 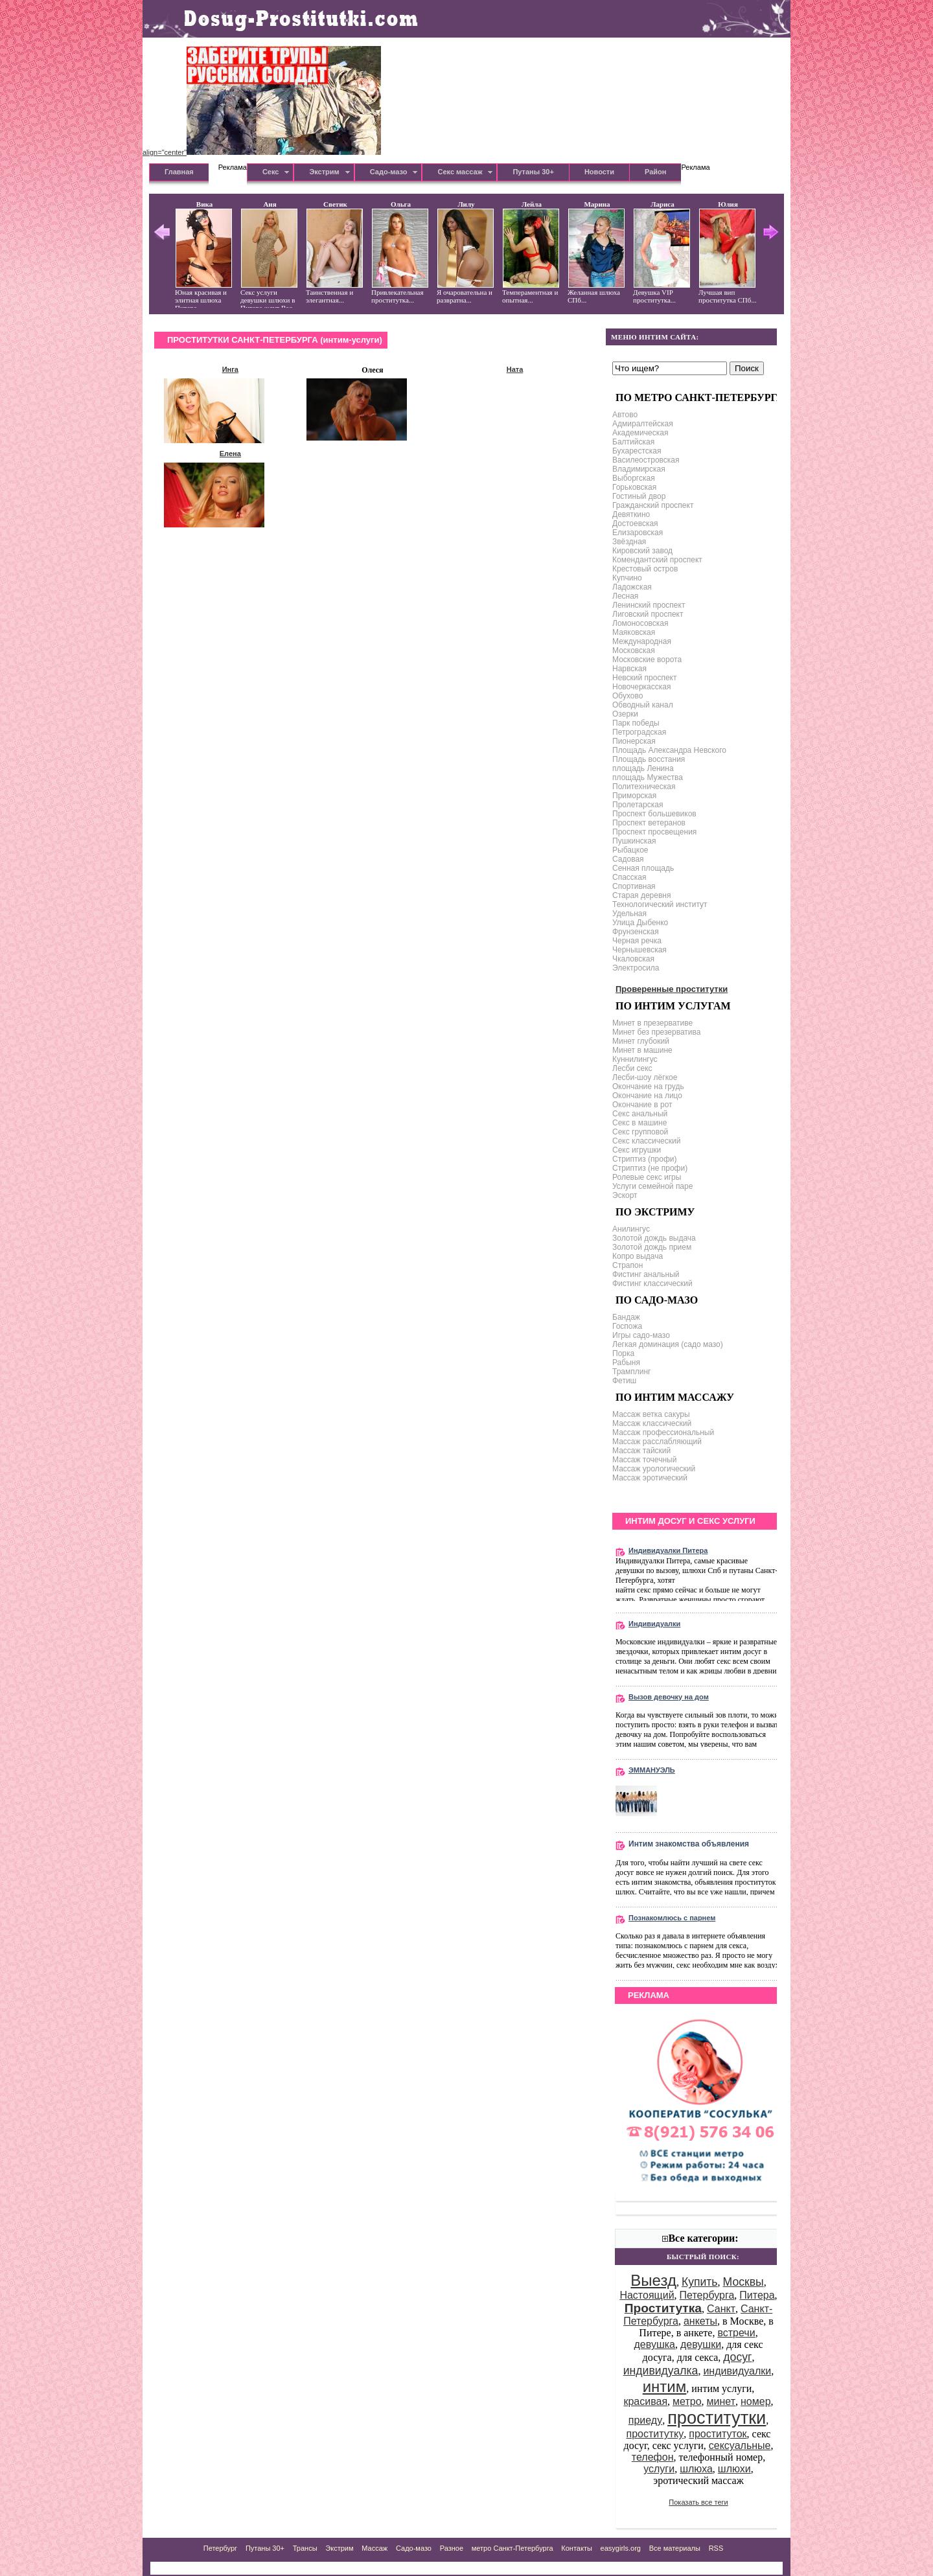 What do you see at coordinates (339, 2548) in the screenshot?
I see `Экстрим` at bounding box center [339, 2548].